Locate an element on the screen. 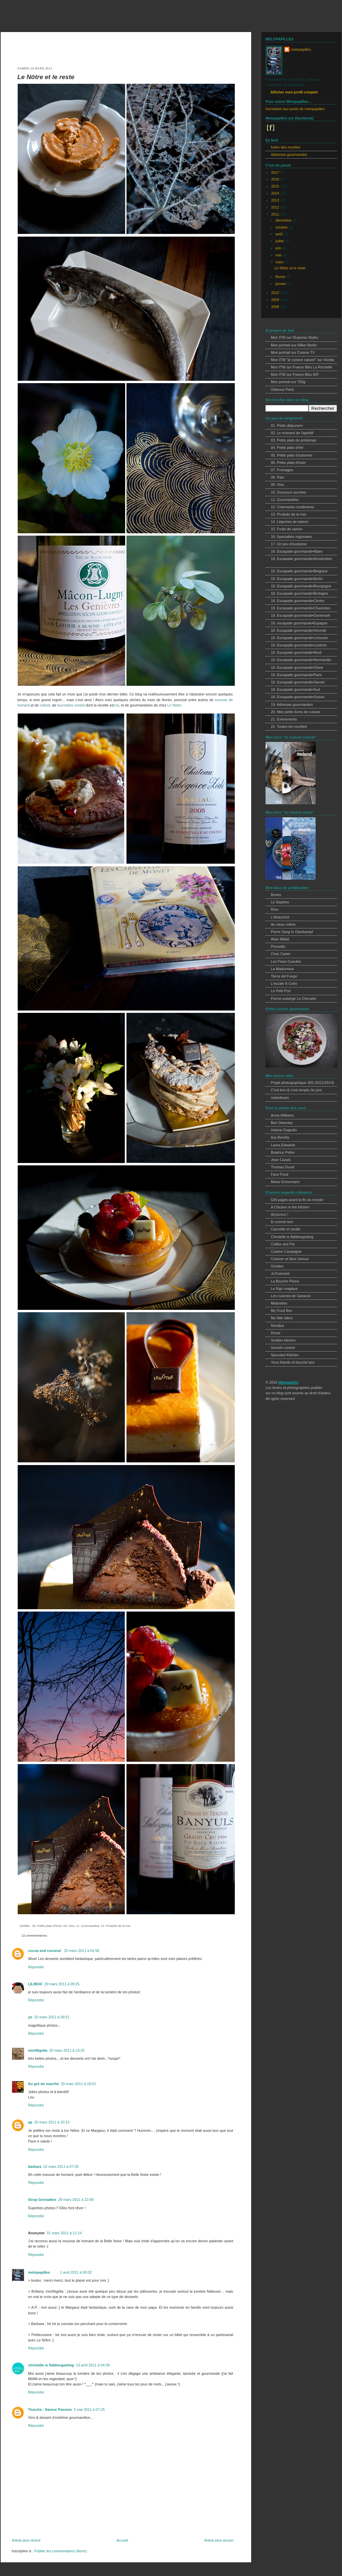  12. Charmants condiments is located at coordinates (292, 507).